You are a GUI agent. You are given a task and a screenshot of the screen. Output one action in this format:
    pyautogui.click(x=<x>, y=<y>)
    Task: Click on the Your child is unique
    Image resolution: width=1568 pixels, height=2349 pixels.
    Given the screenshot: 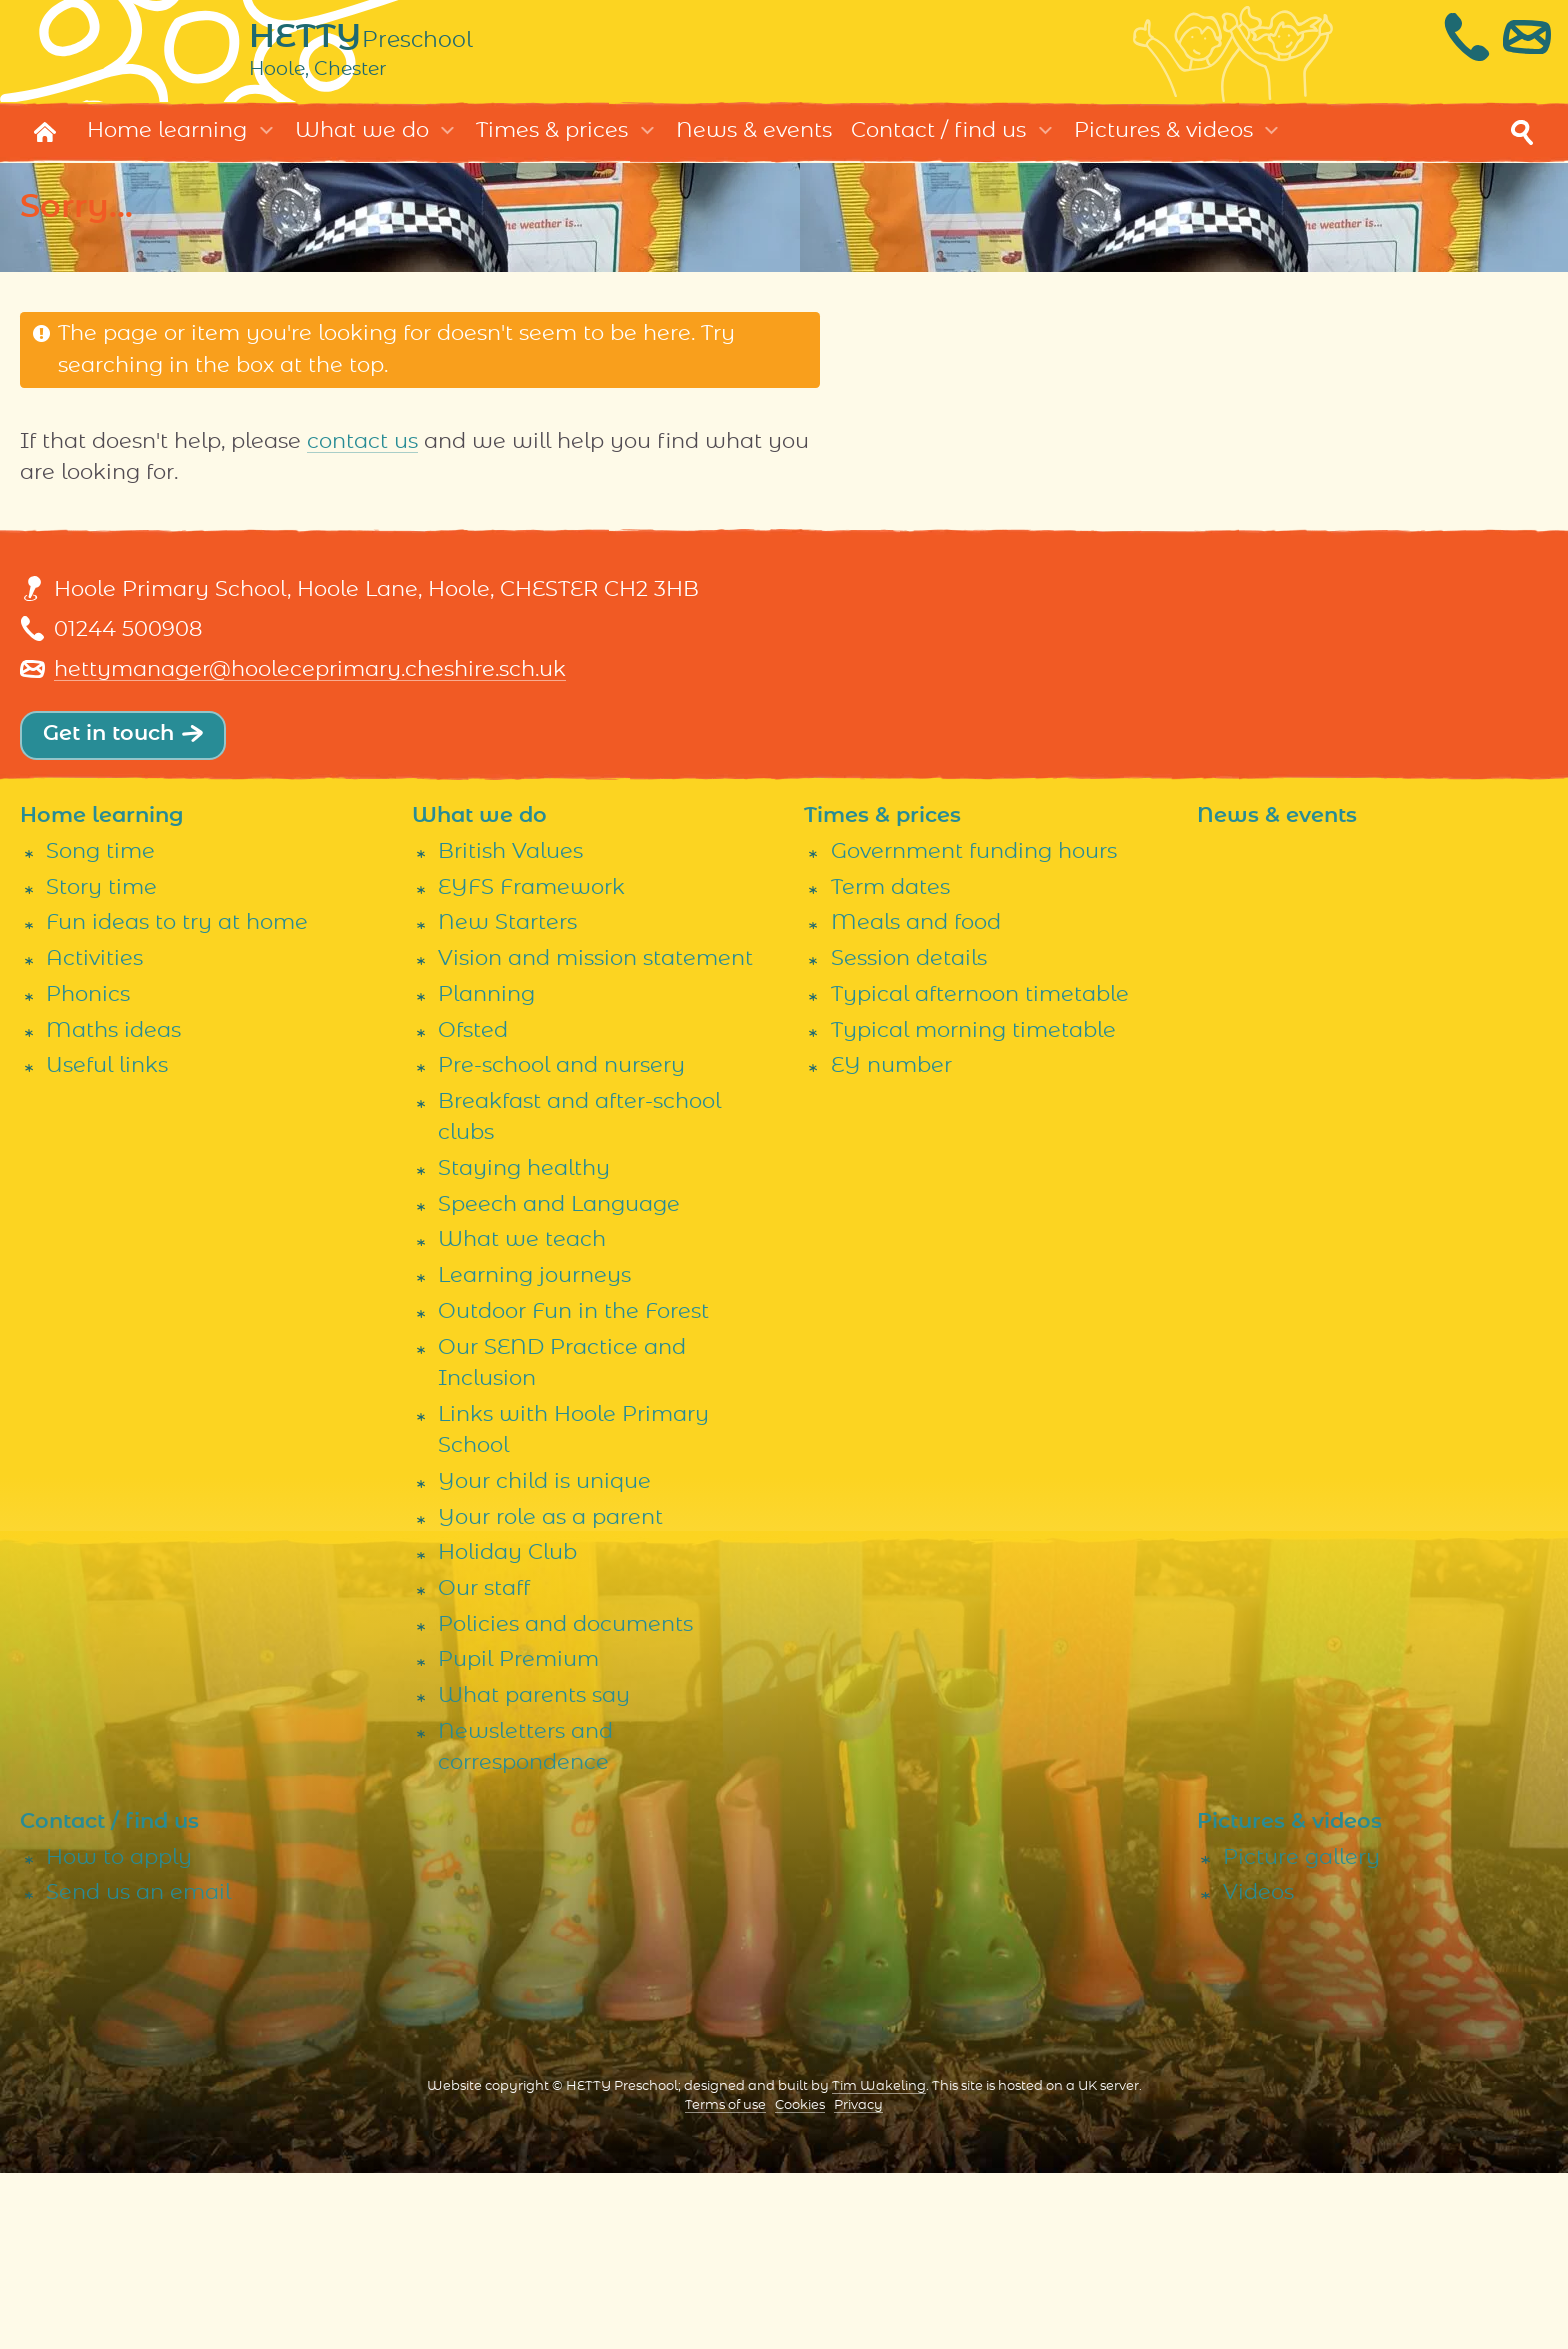 What is the action you would take?
    pyautogui.click(x=544, y=1657)
    